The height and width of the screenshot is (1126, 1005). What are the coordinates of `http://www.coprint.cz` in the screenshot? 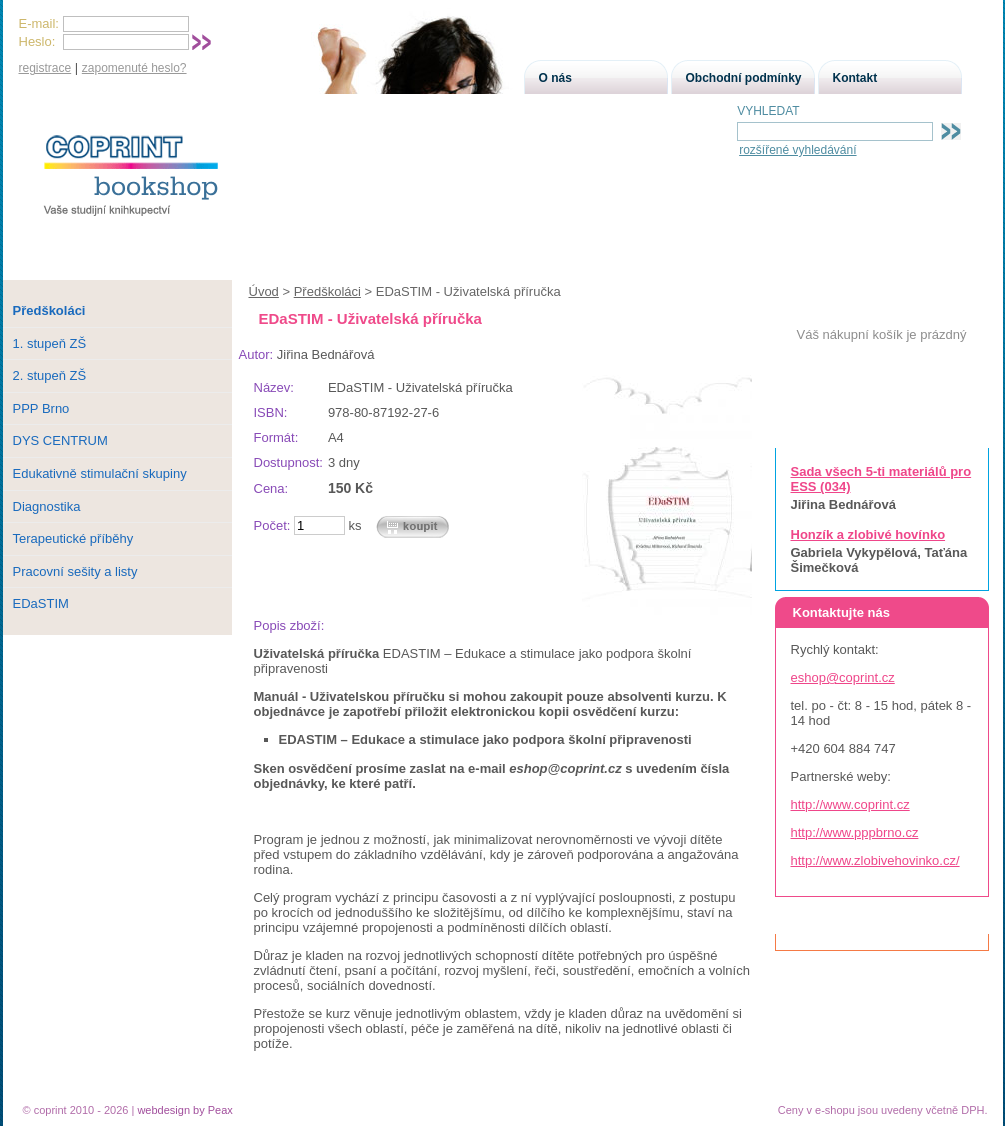 It's located at (850, 804).